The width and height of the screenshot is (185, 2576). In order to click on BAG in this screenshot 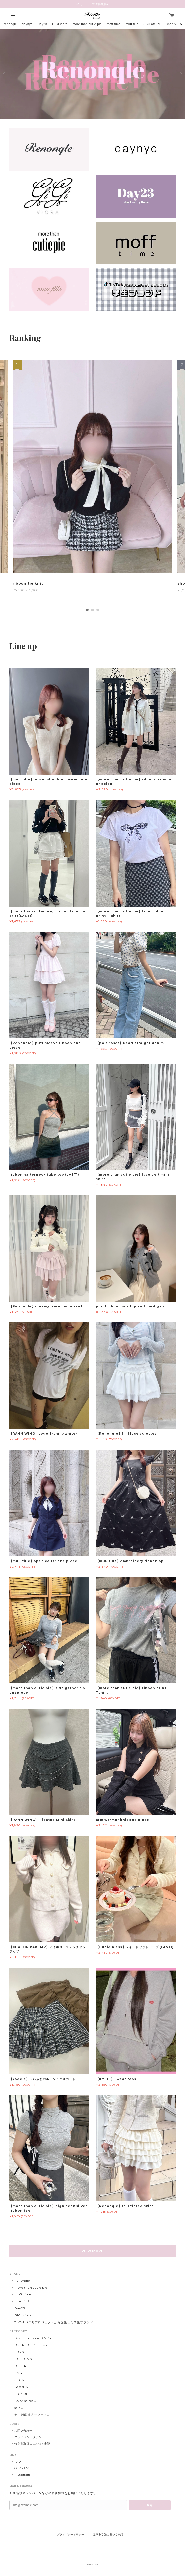, I will do `click(18, 2373)`.